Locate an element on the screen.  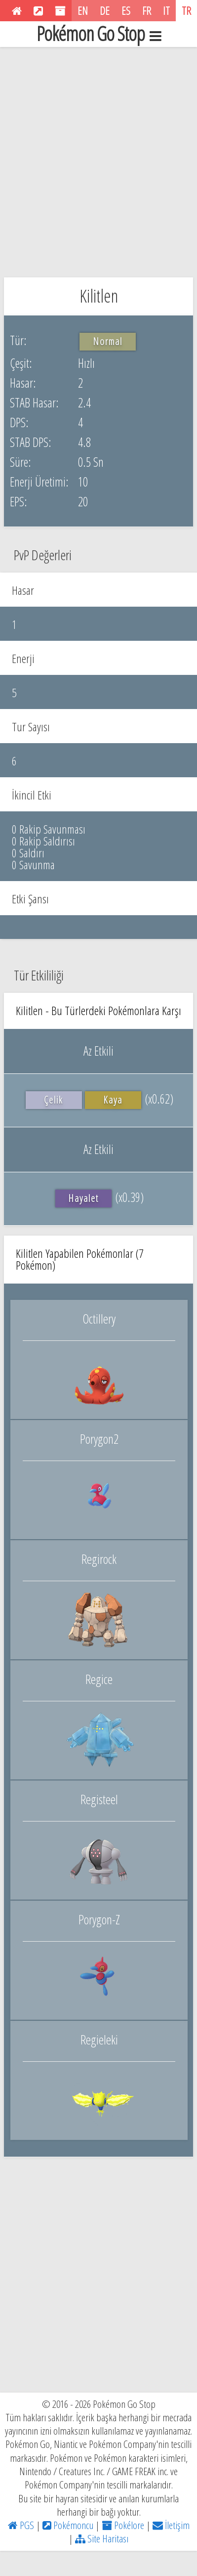
Pokémon Go Stop is located at coordinates (99, 34).